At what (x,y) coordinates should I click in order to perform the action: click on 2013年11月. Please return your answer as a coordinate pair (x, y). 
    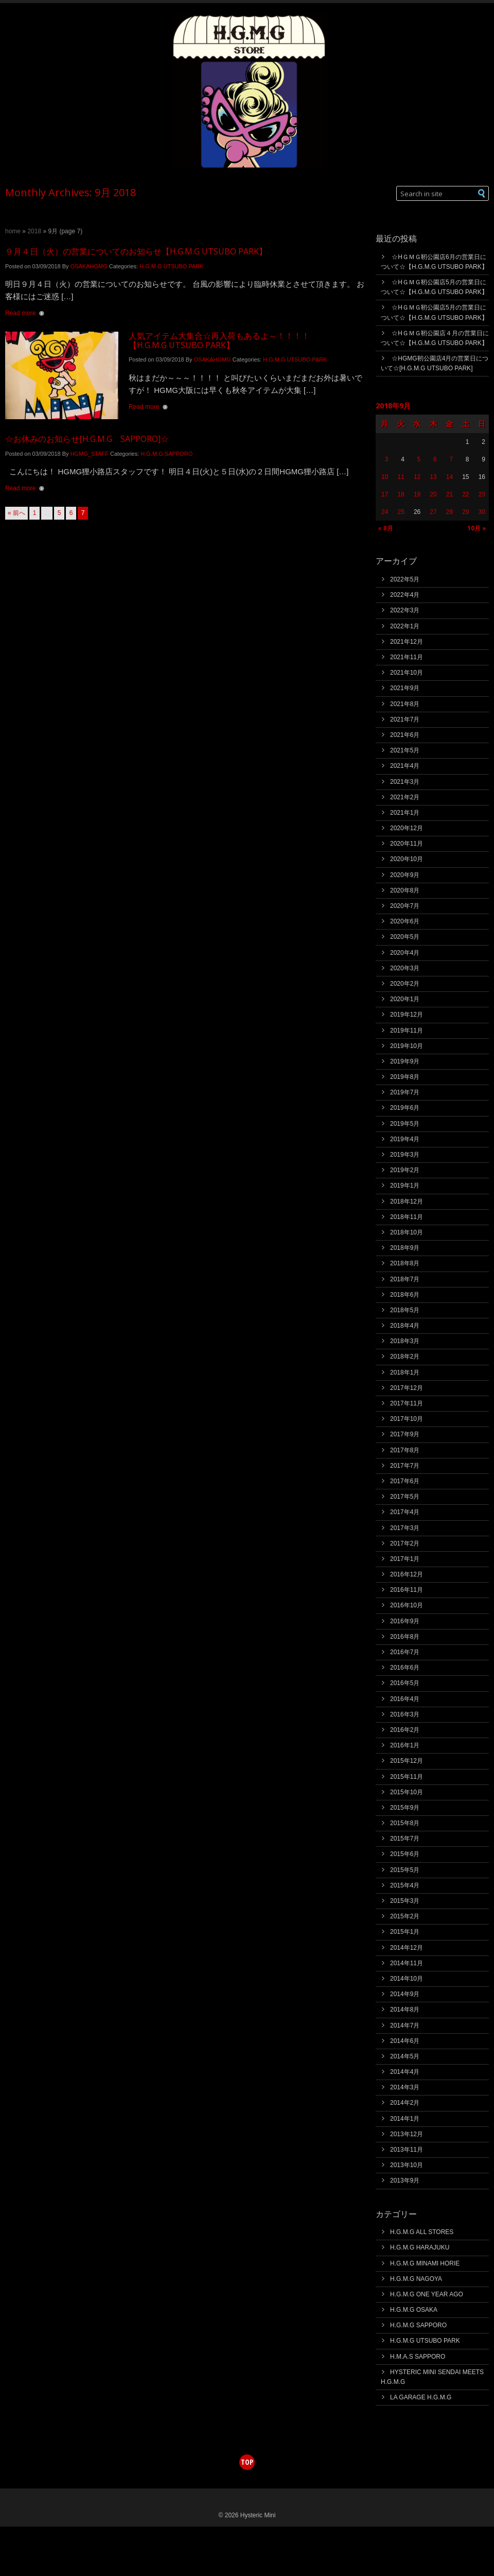
    Looking at the image, I should click on (406, 2149).